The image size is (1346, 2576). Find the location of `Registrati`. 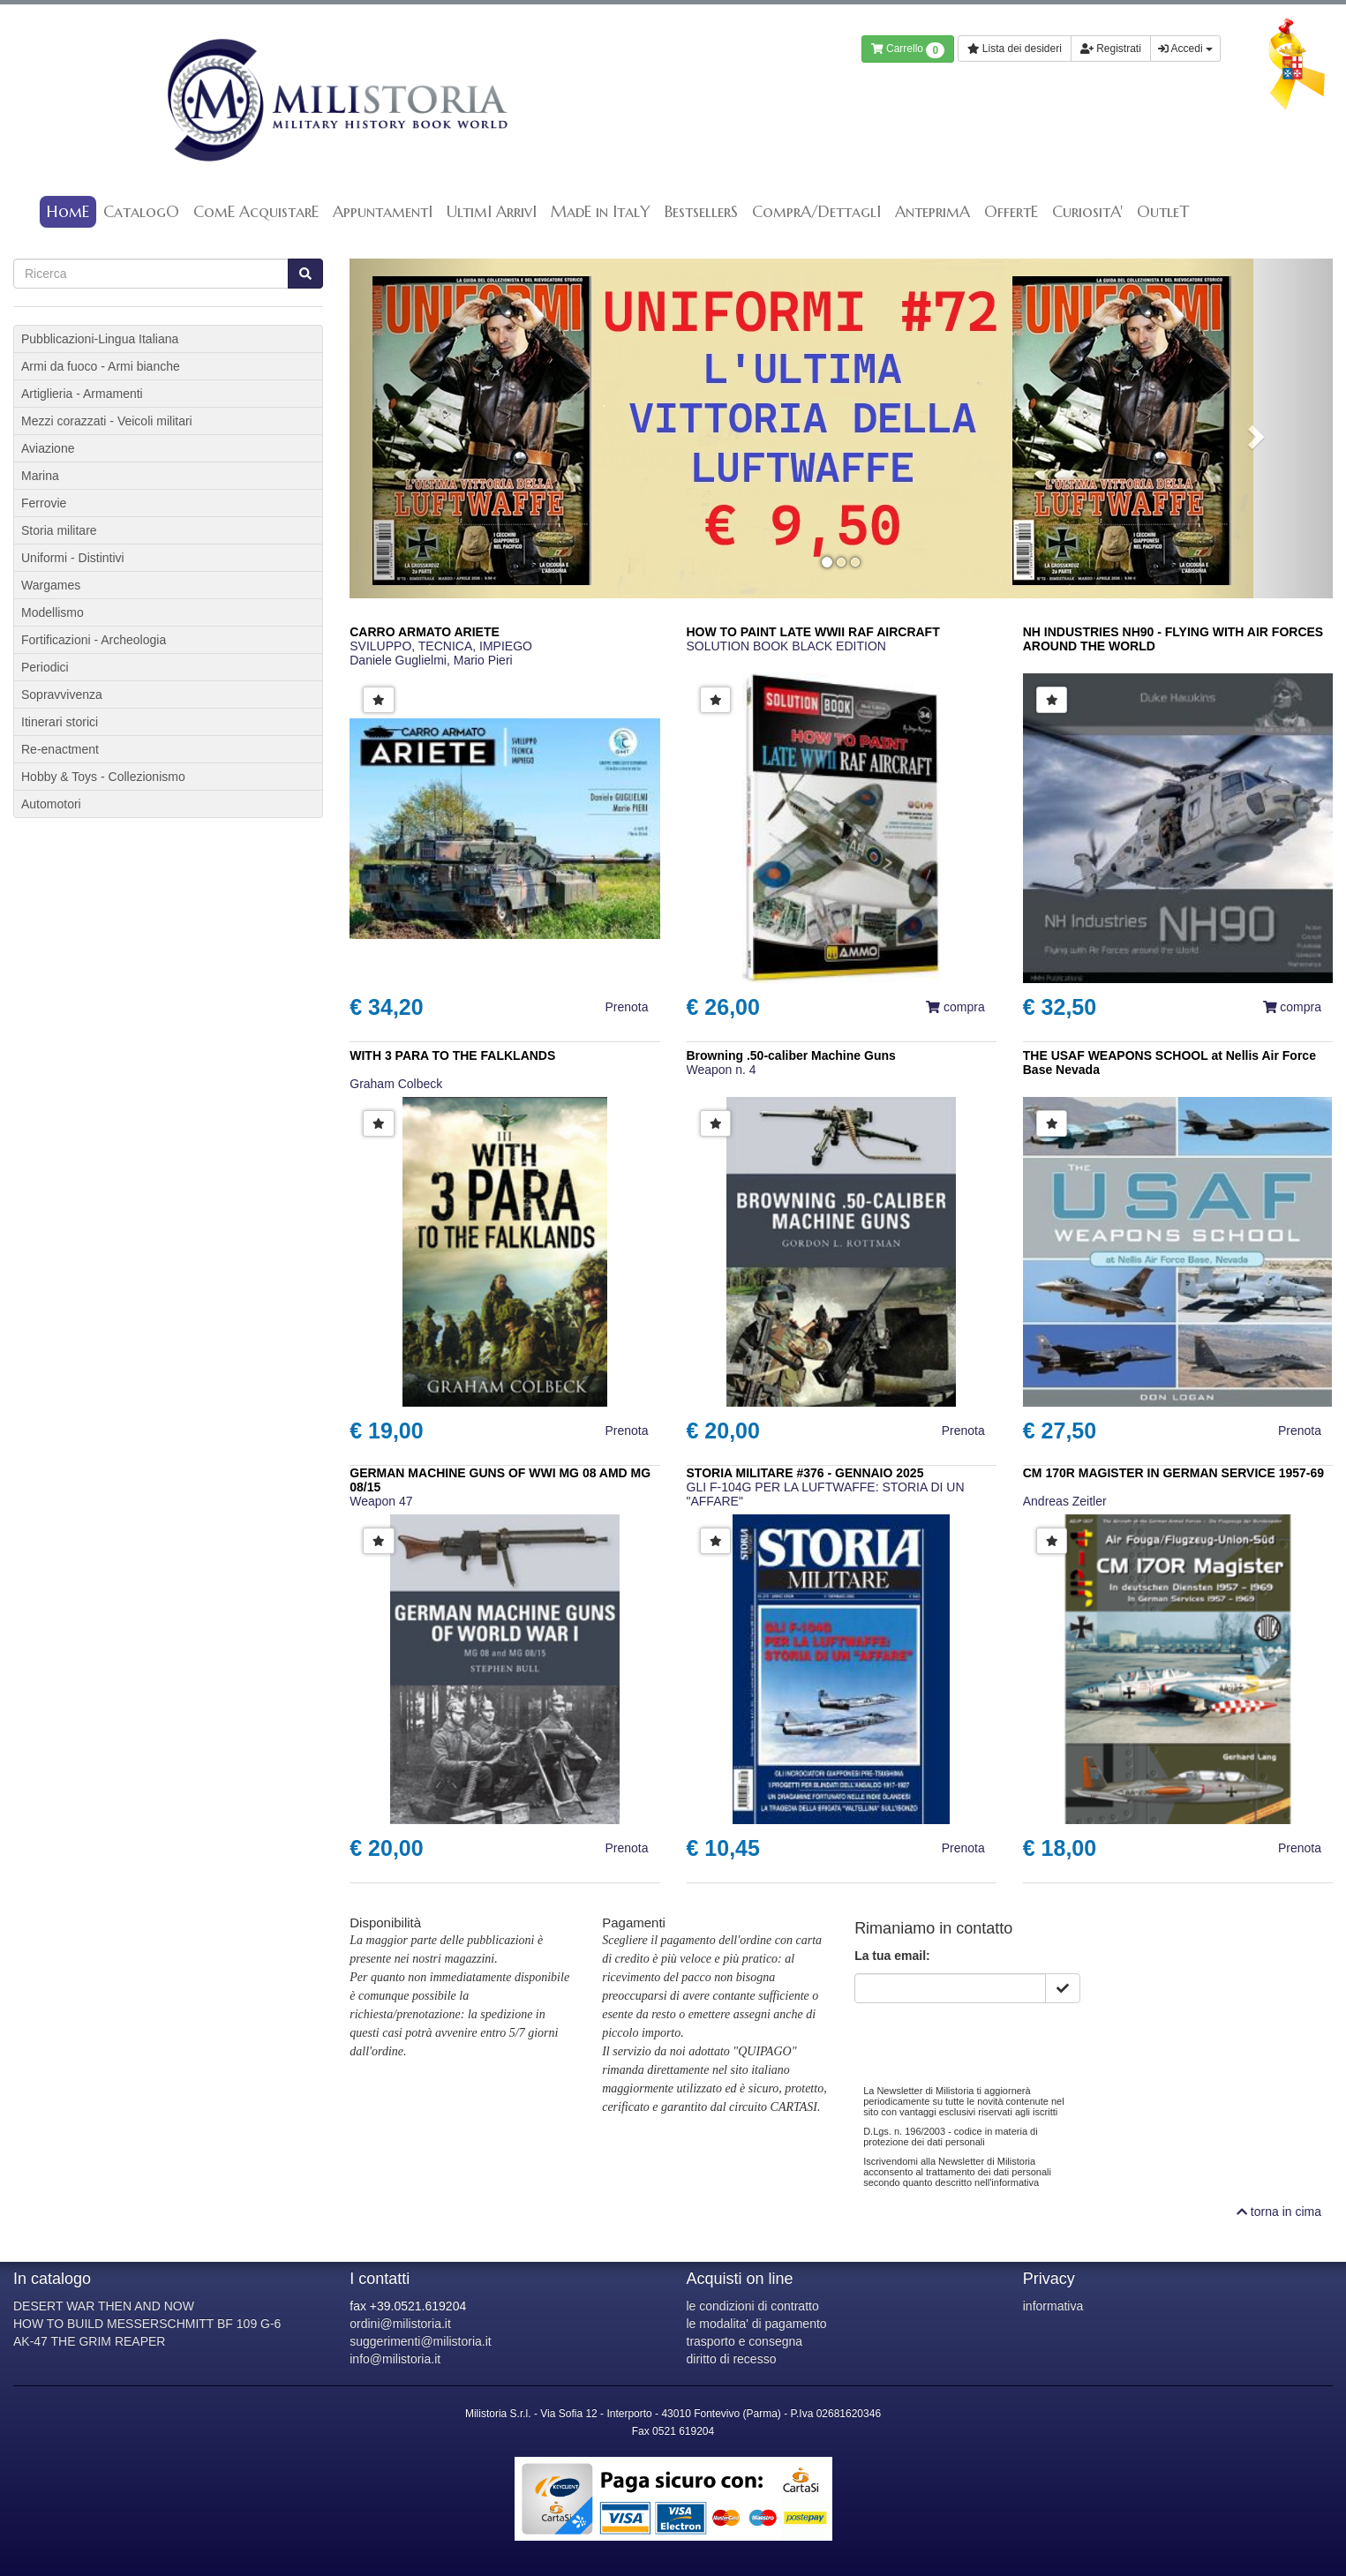

Registrati is located at coordinates (1110, 48).